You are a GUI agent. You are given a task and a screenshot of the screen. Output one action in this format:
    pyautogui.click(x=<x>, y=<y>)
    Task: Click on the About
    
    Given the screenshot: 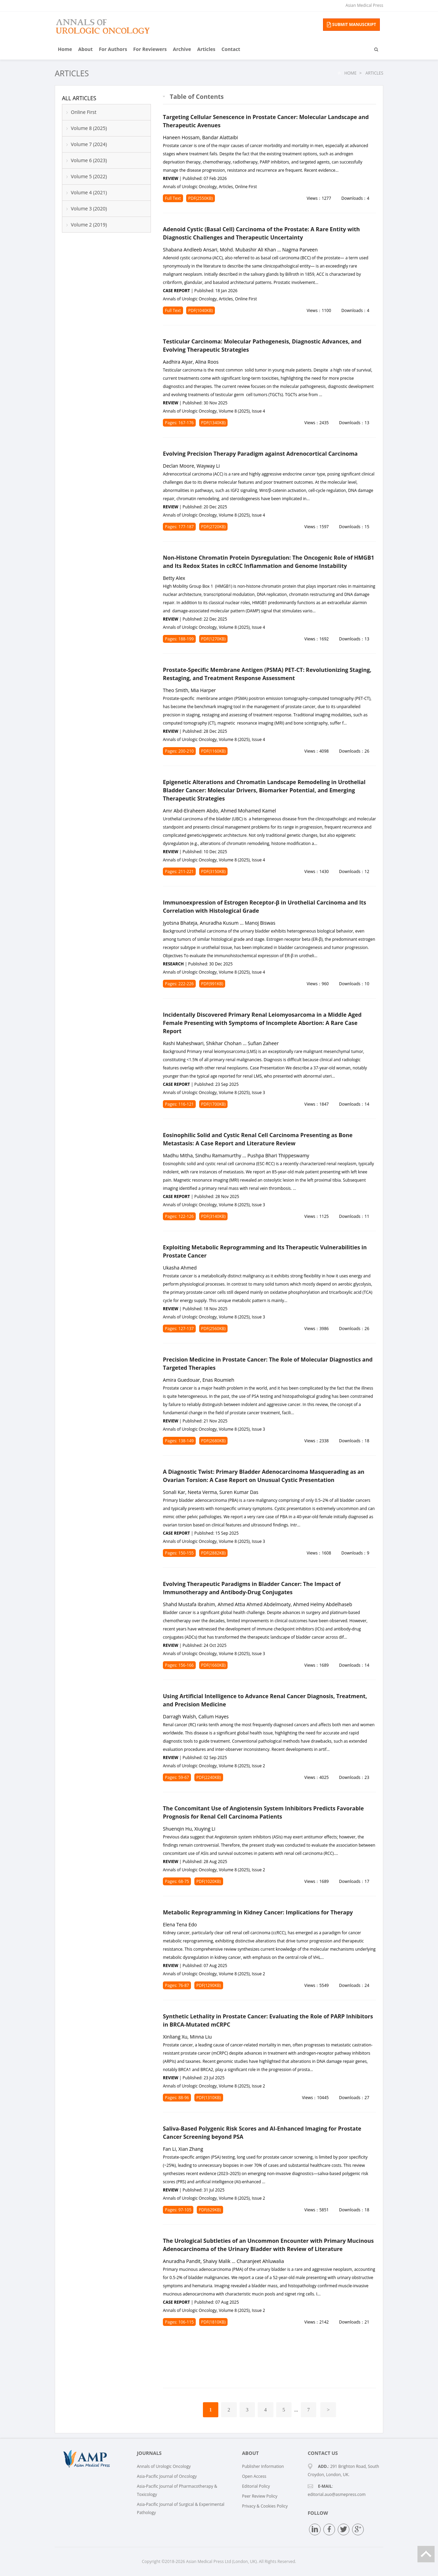 What is the action you would take?
    pyautogui.click(x=85, y=49)
    